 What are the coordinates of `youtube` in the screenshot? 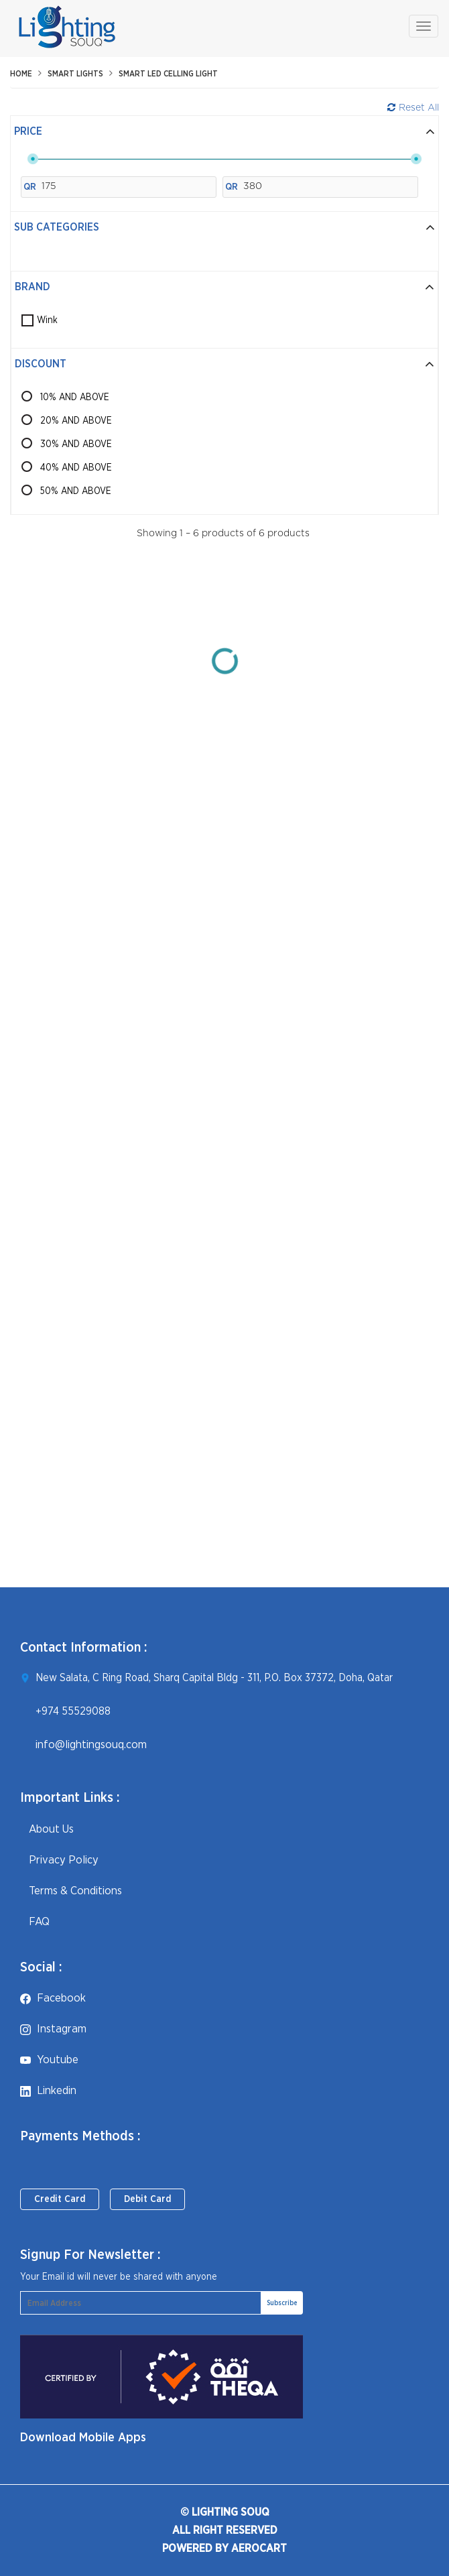 It's located at (49, 2059).